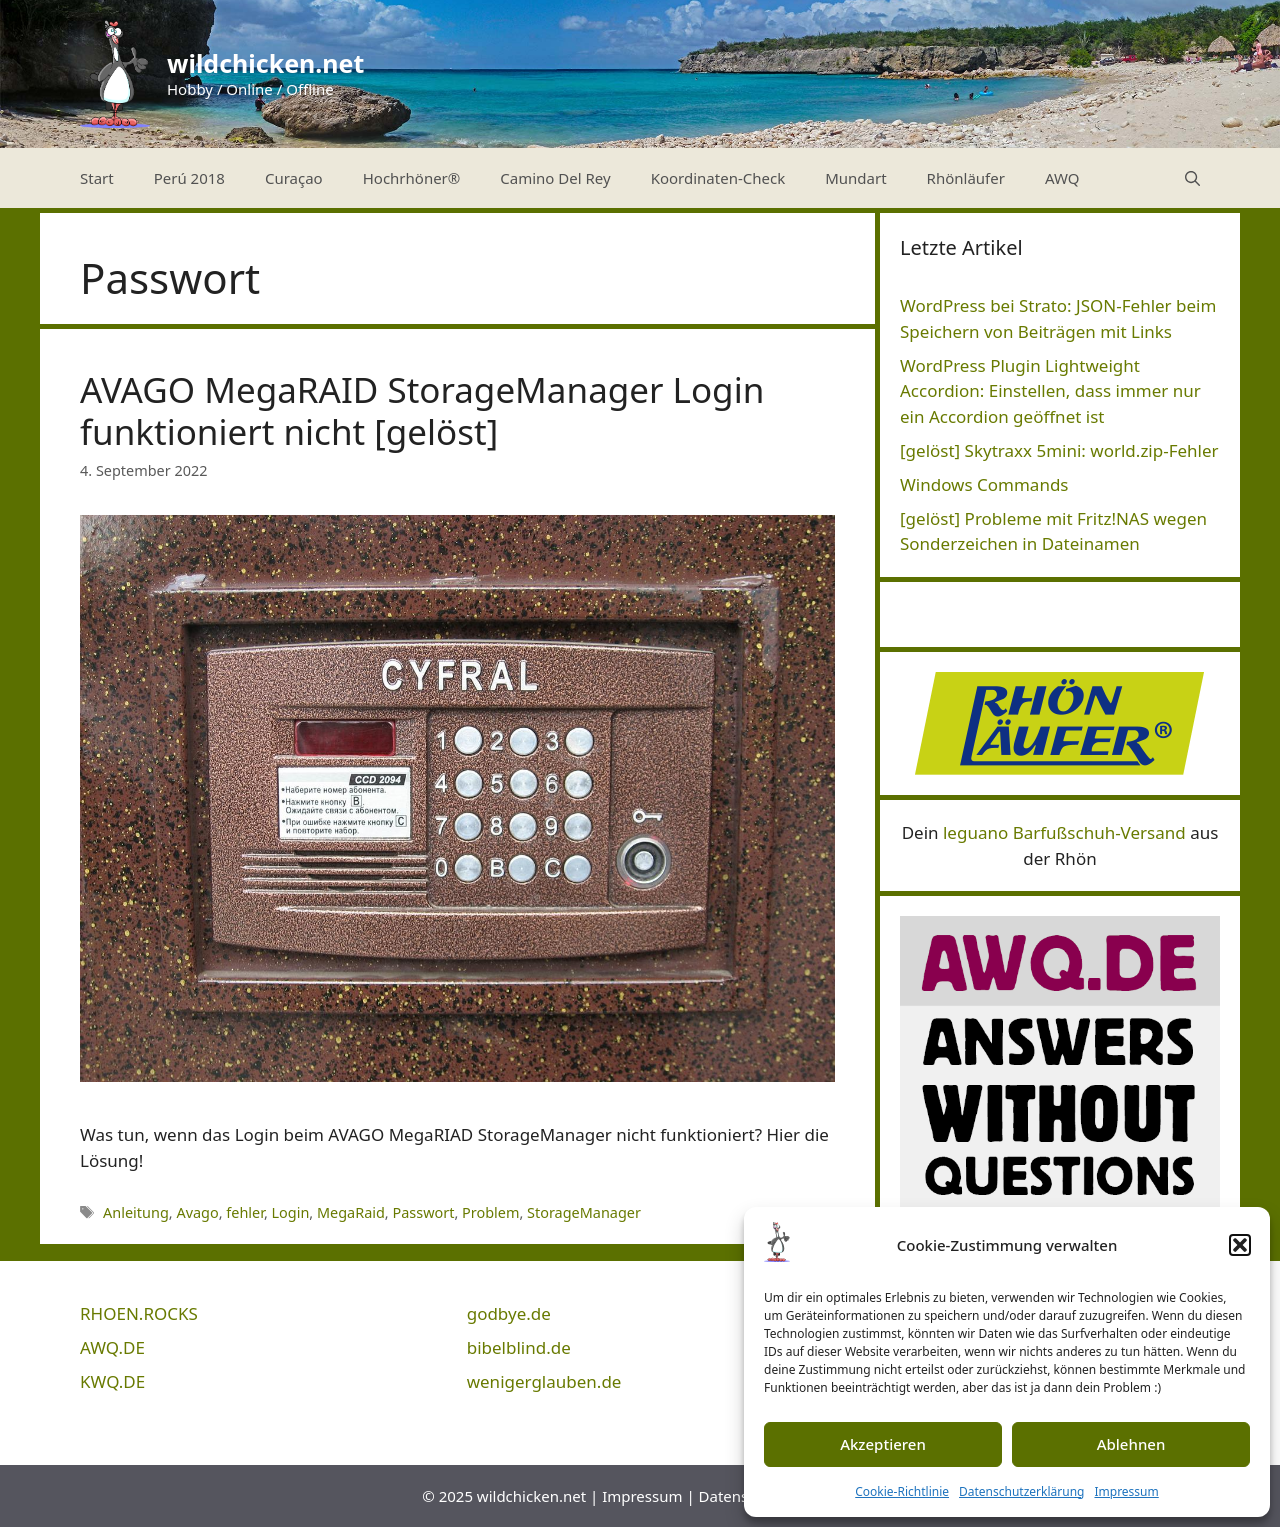  I want to click on MegaRaid, so click(351, 1212).